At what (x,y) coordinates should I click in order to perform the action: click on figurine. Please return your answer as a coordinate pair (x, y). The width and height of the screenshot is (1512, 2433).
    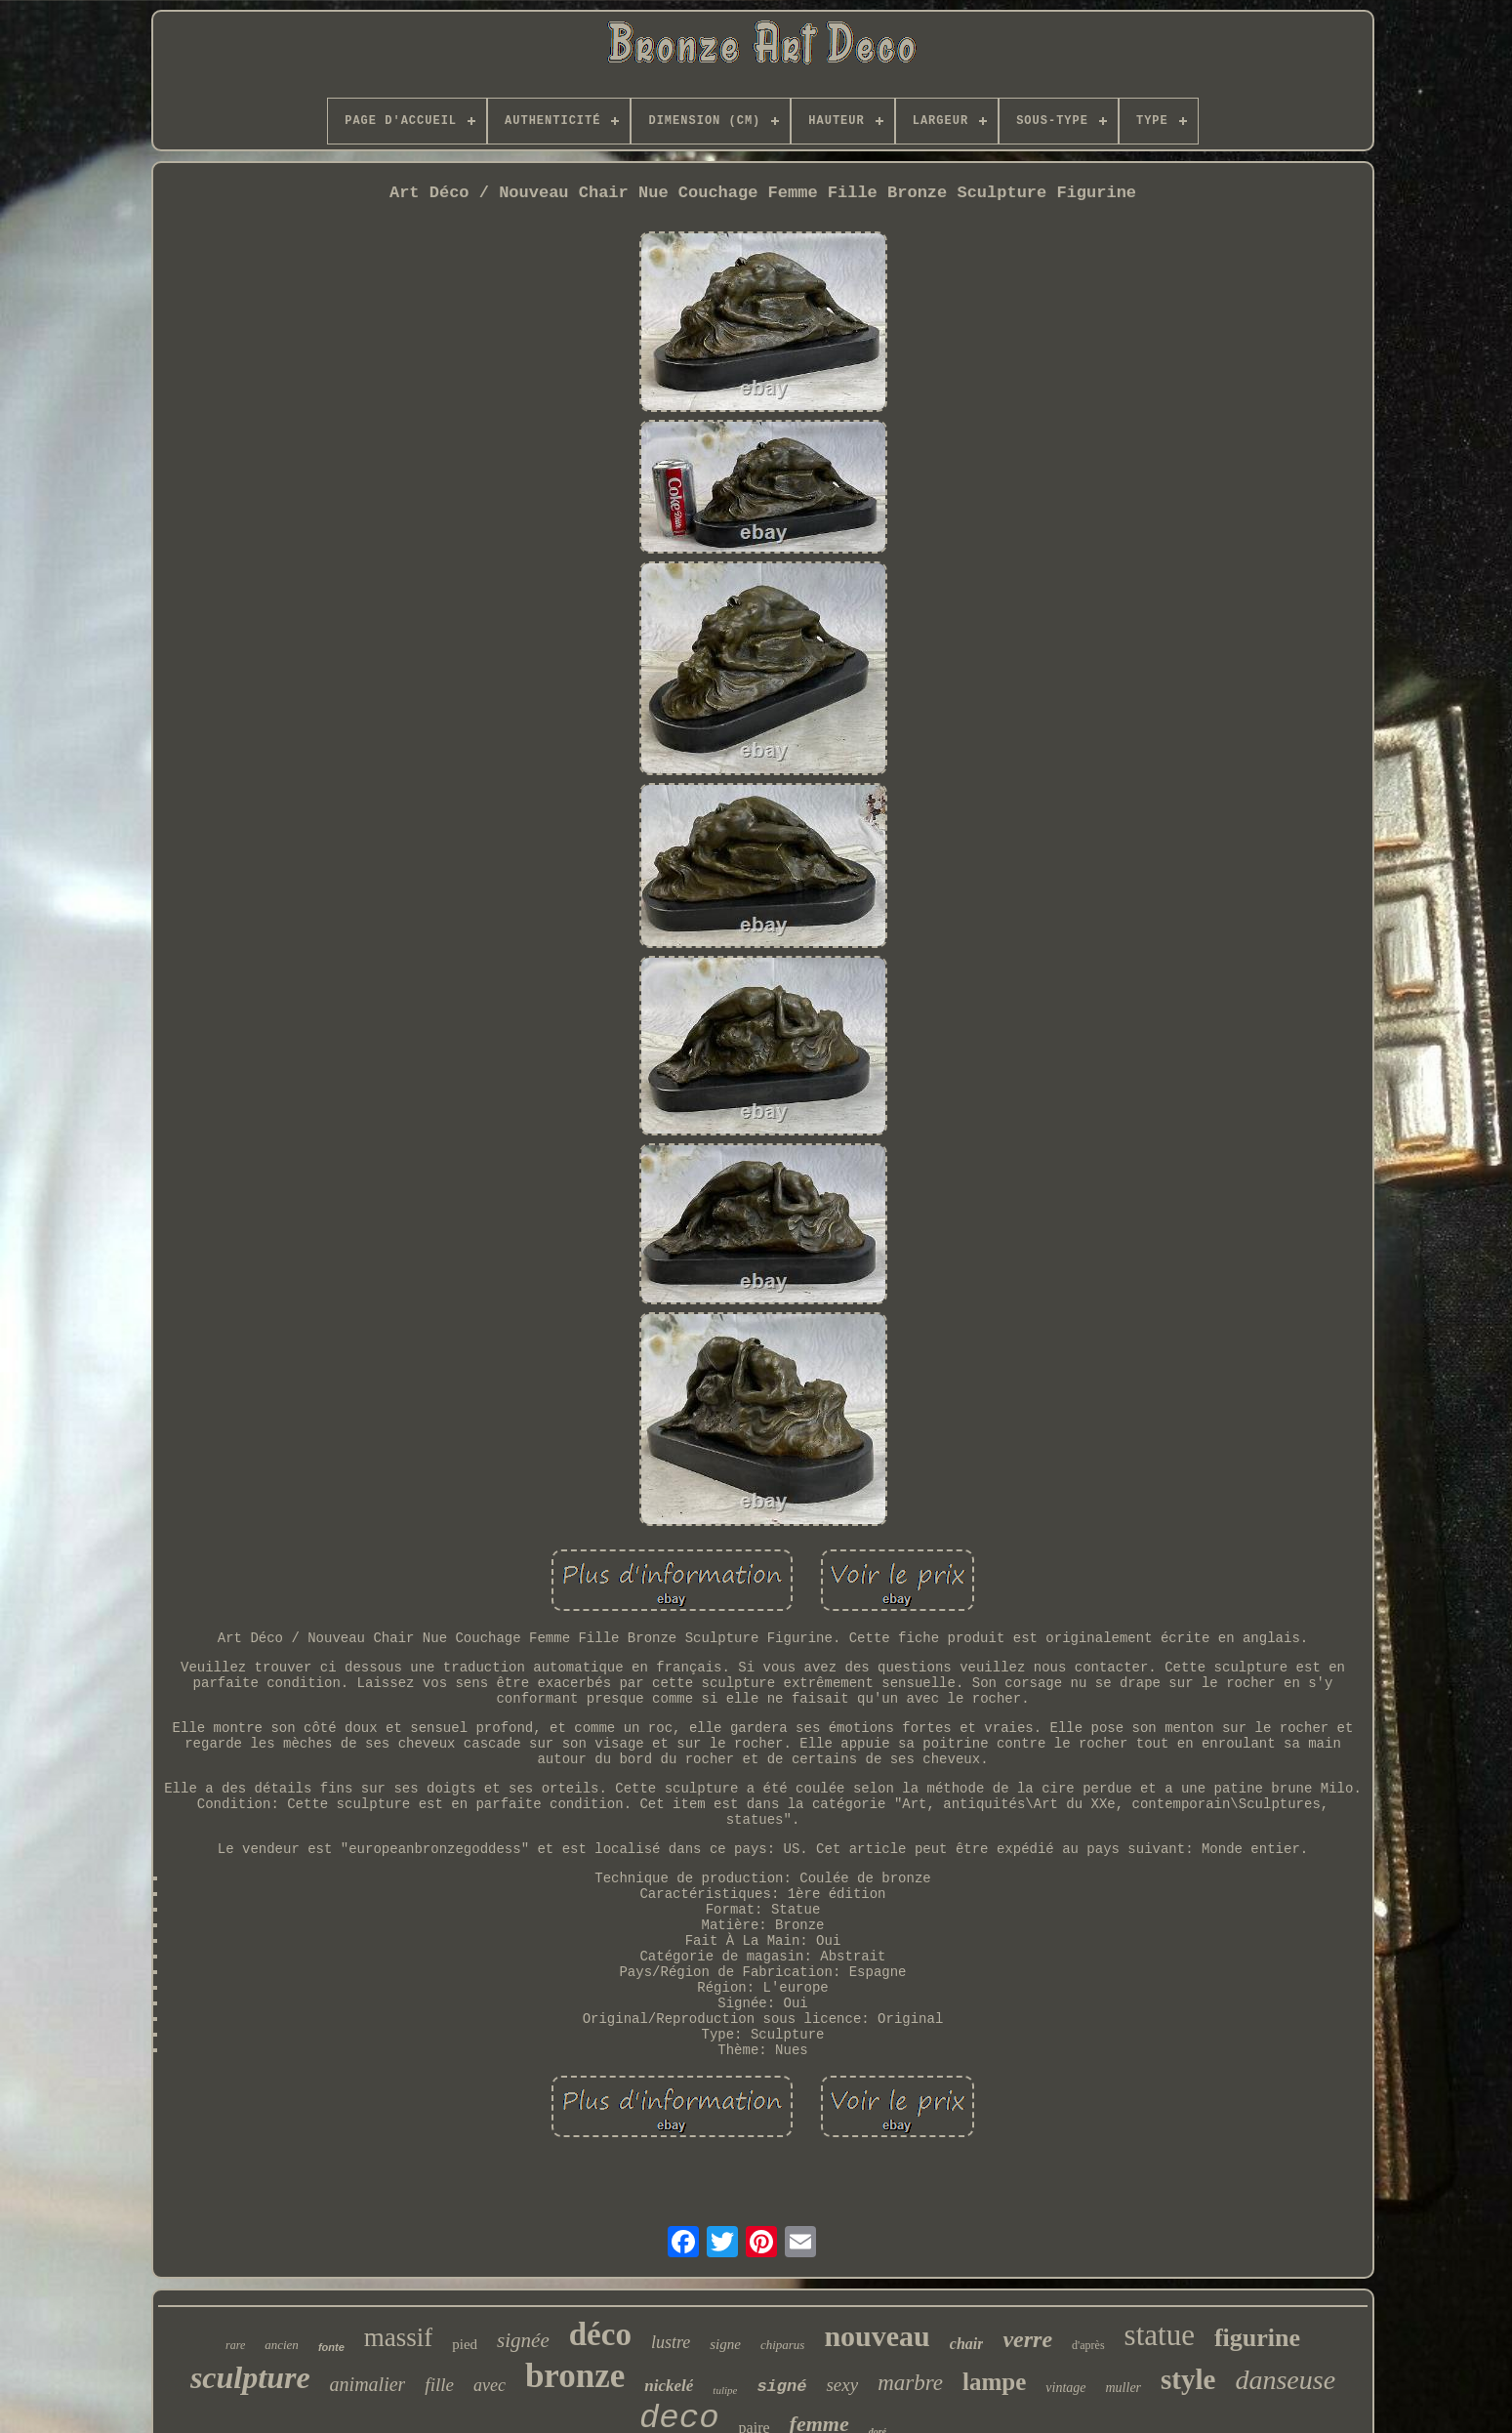
    Looking at the image, I should click on (1257, 2338).